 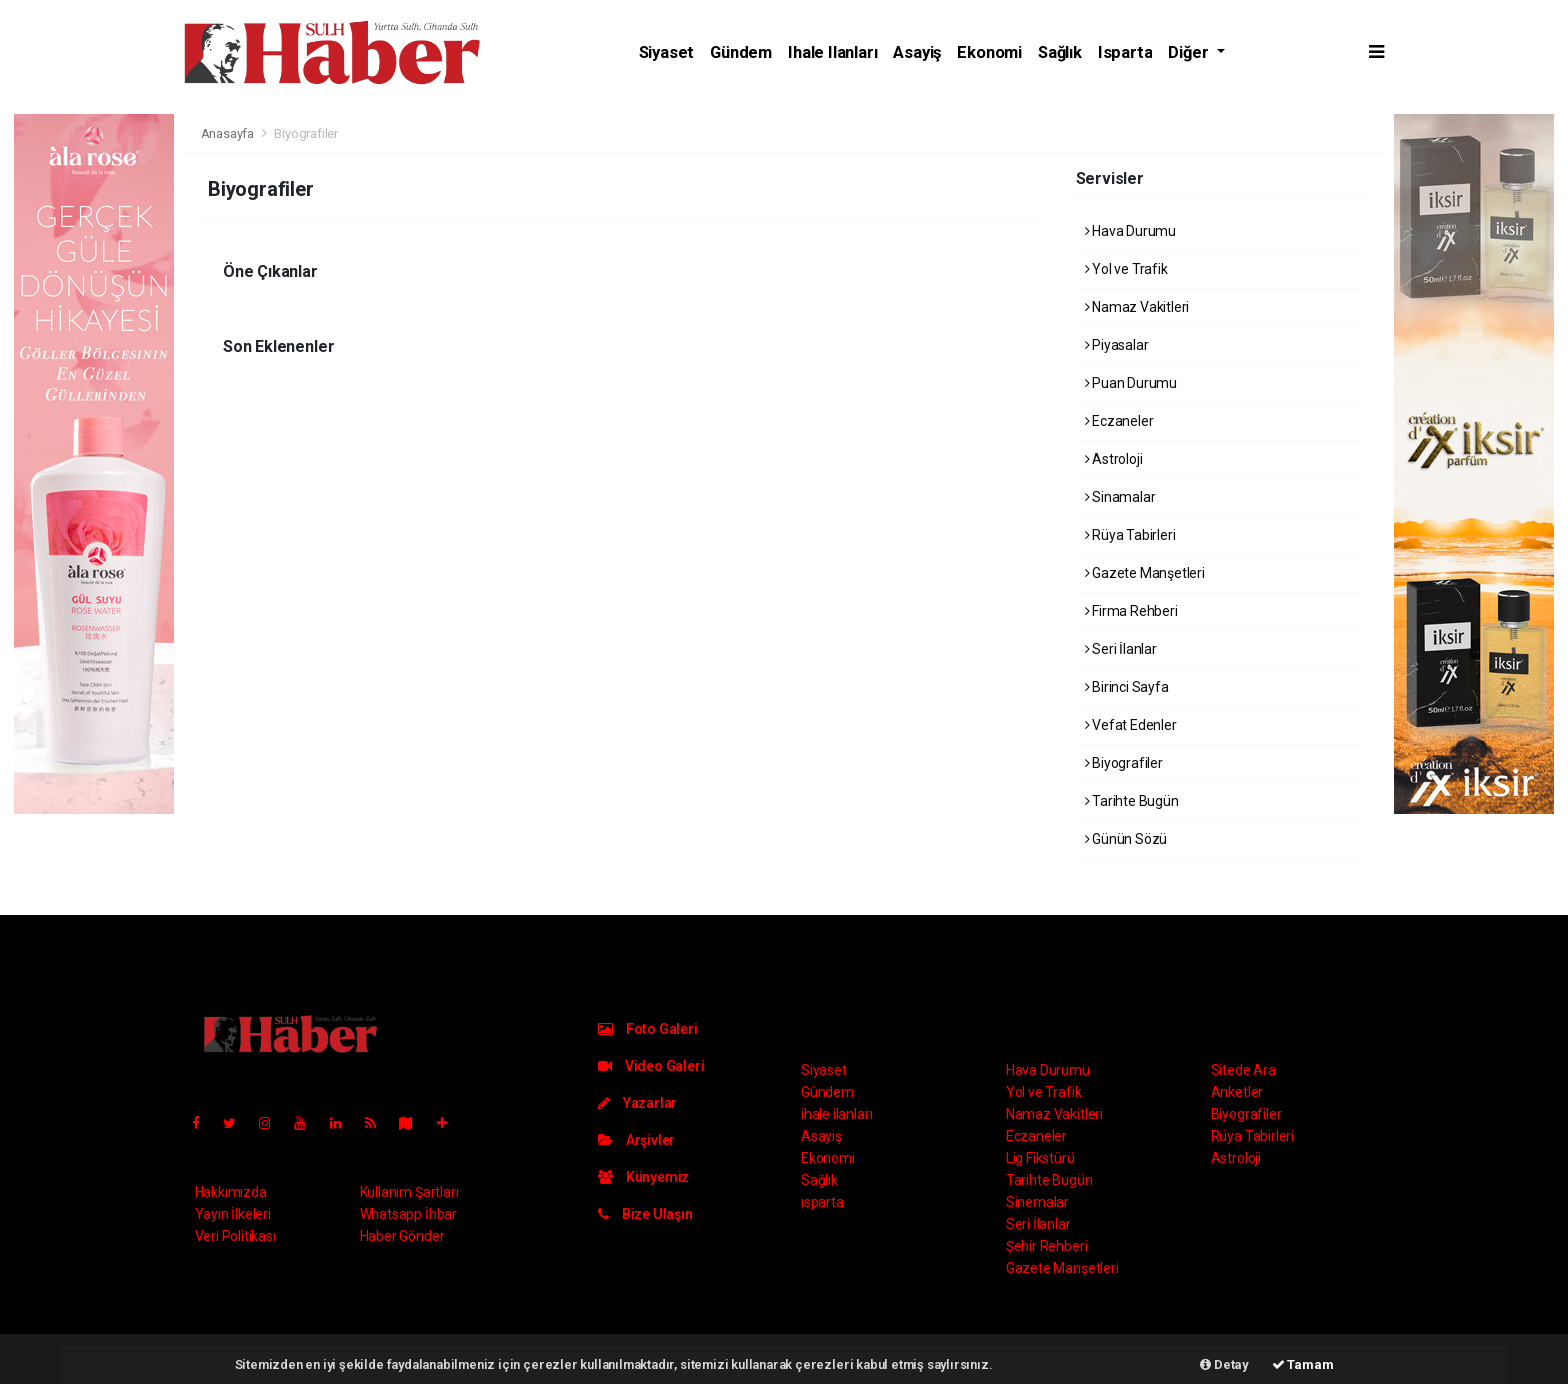 I want to click on Veri Politikası, so click(x=235, y=1236).